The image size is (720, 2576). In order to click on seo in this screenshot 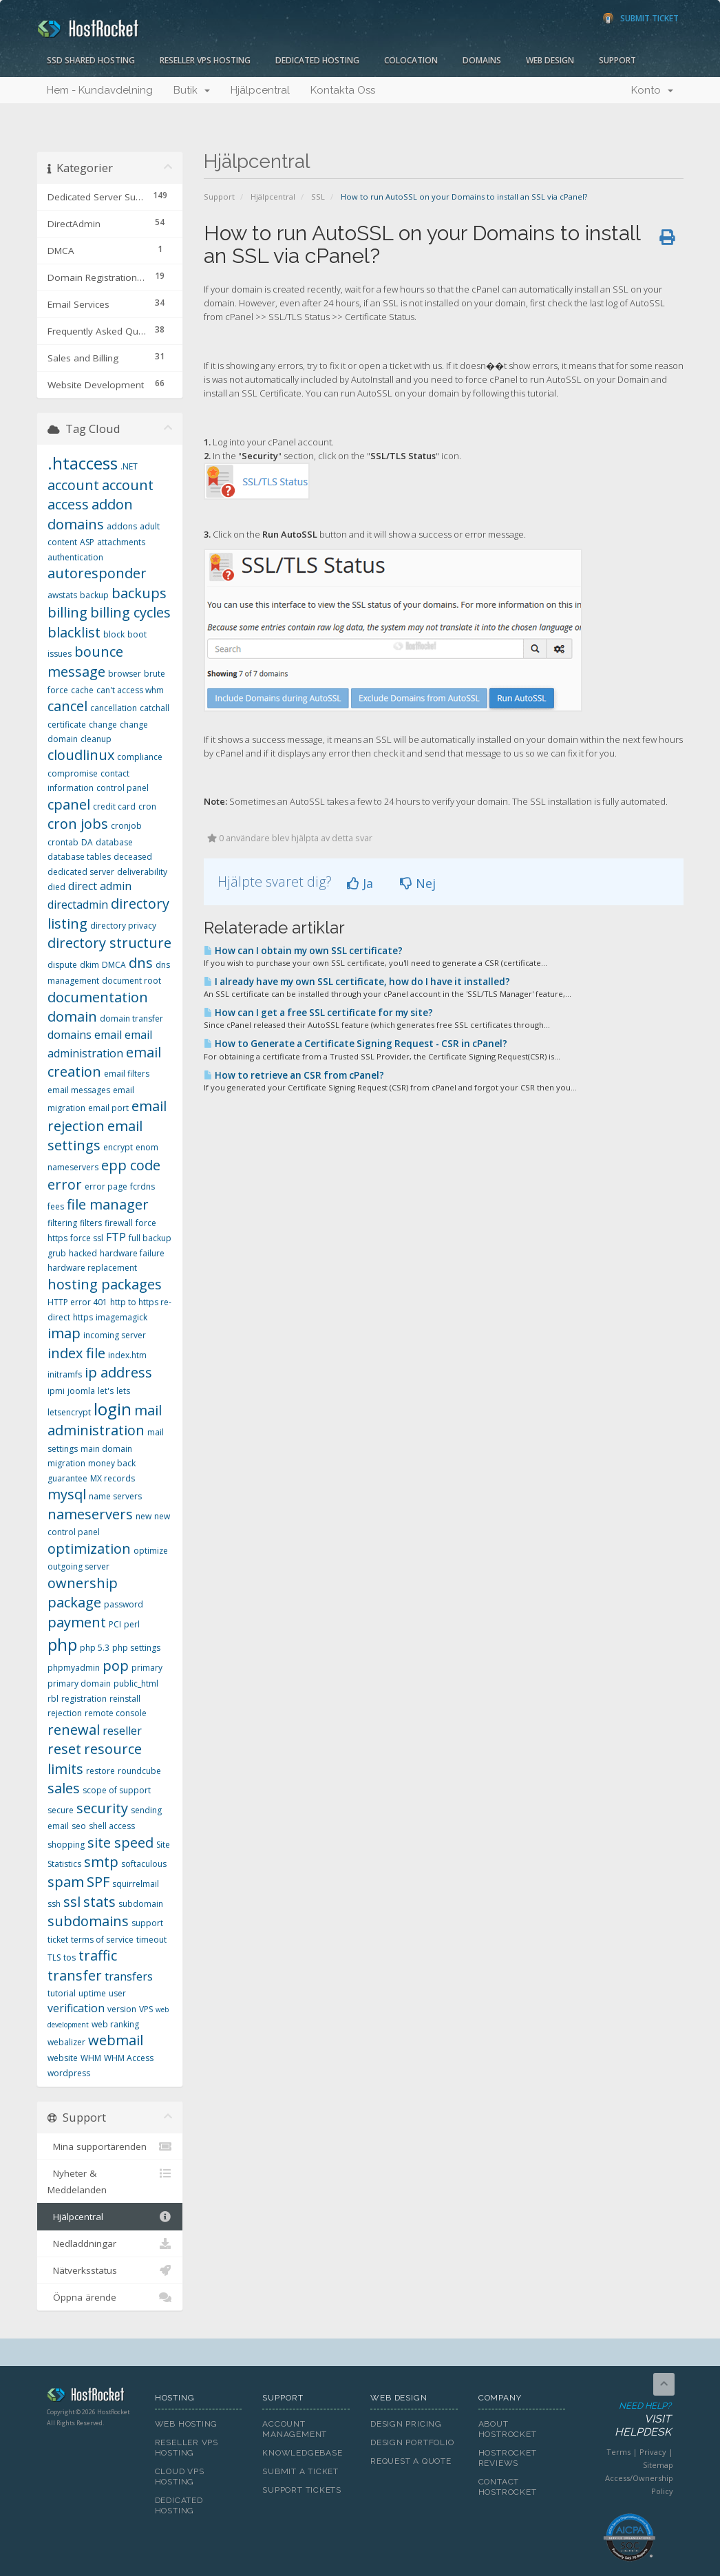, I will do `click(79, 1826)`.